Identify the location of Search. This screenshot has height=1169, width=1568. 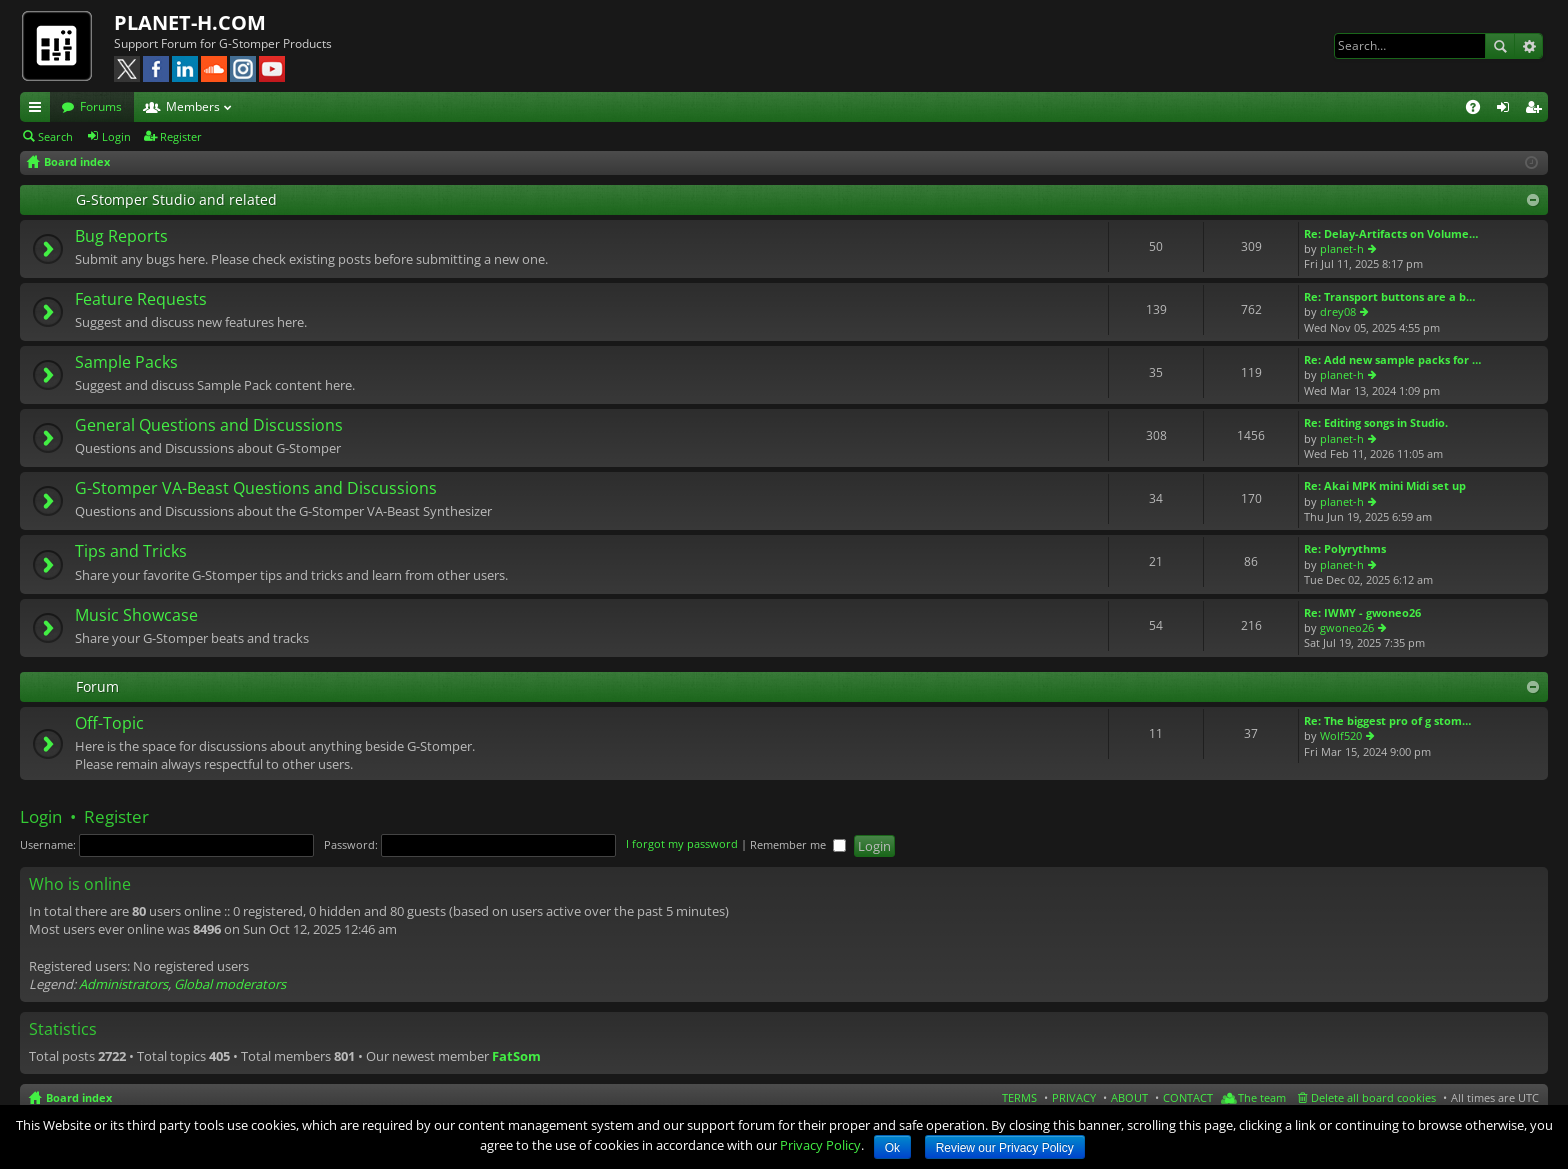
(1500, 46).